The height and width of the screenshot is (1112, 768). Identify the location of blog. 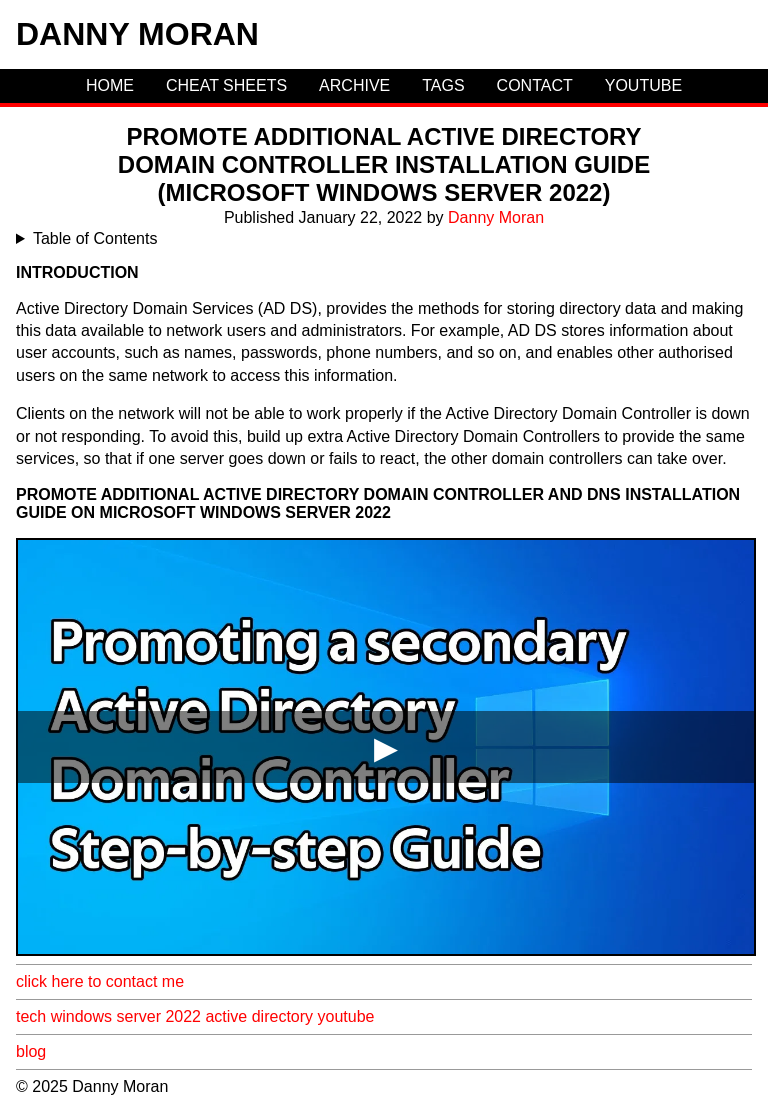
(31, 1051).